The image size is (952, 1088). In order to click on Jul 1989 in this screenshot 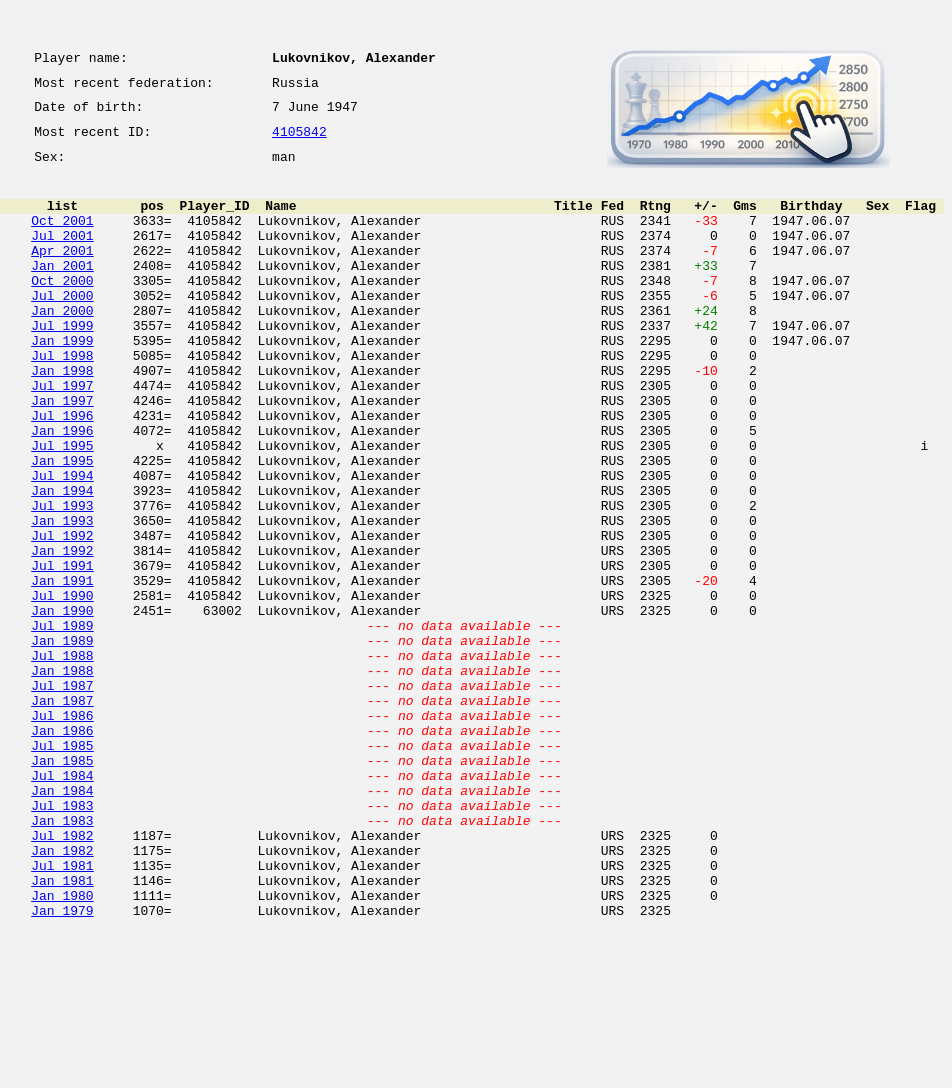, I will do `click(62, 724)`.